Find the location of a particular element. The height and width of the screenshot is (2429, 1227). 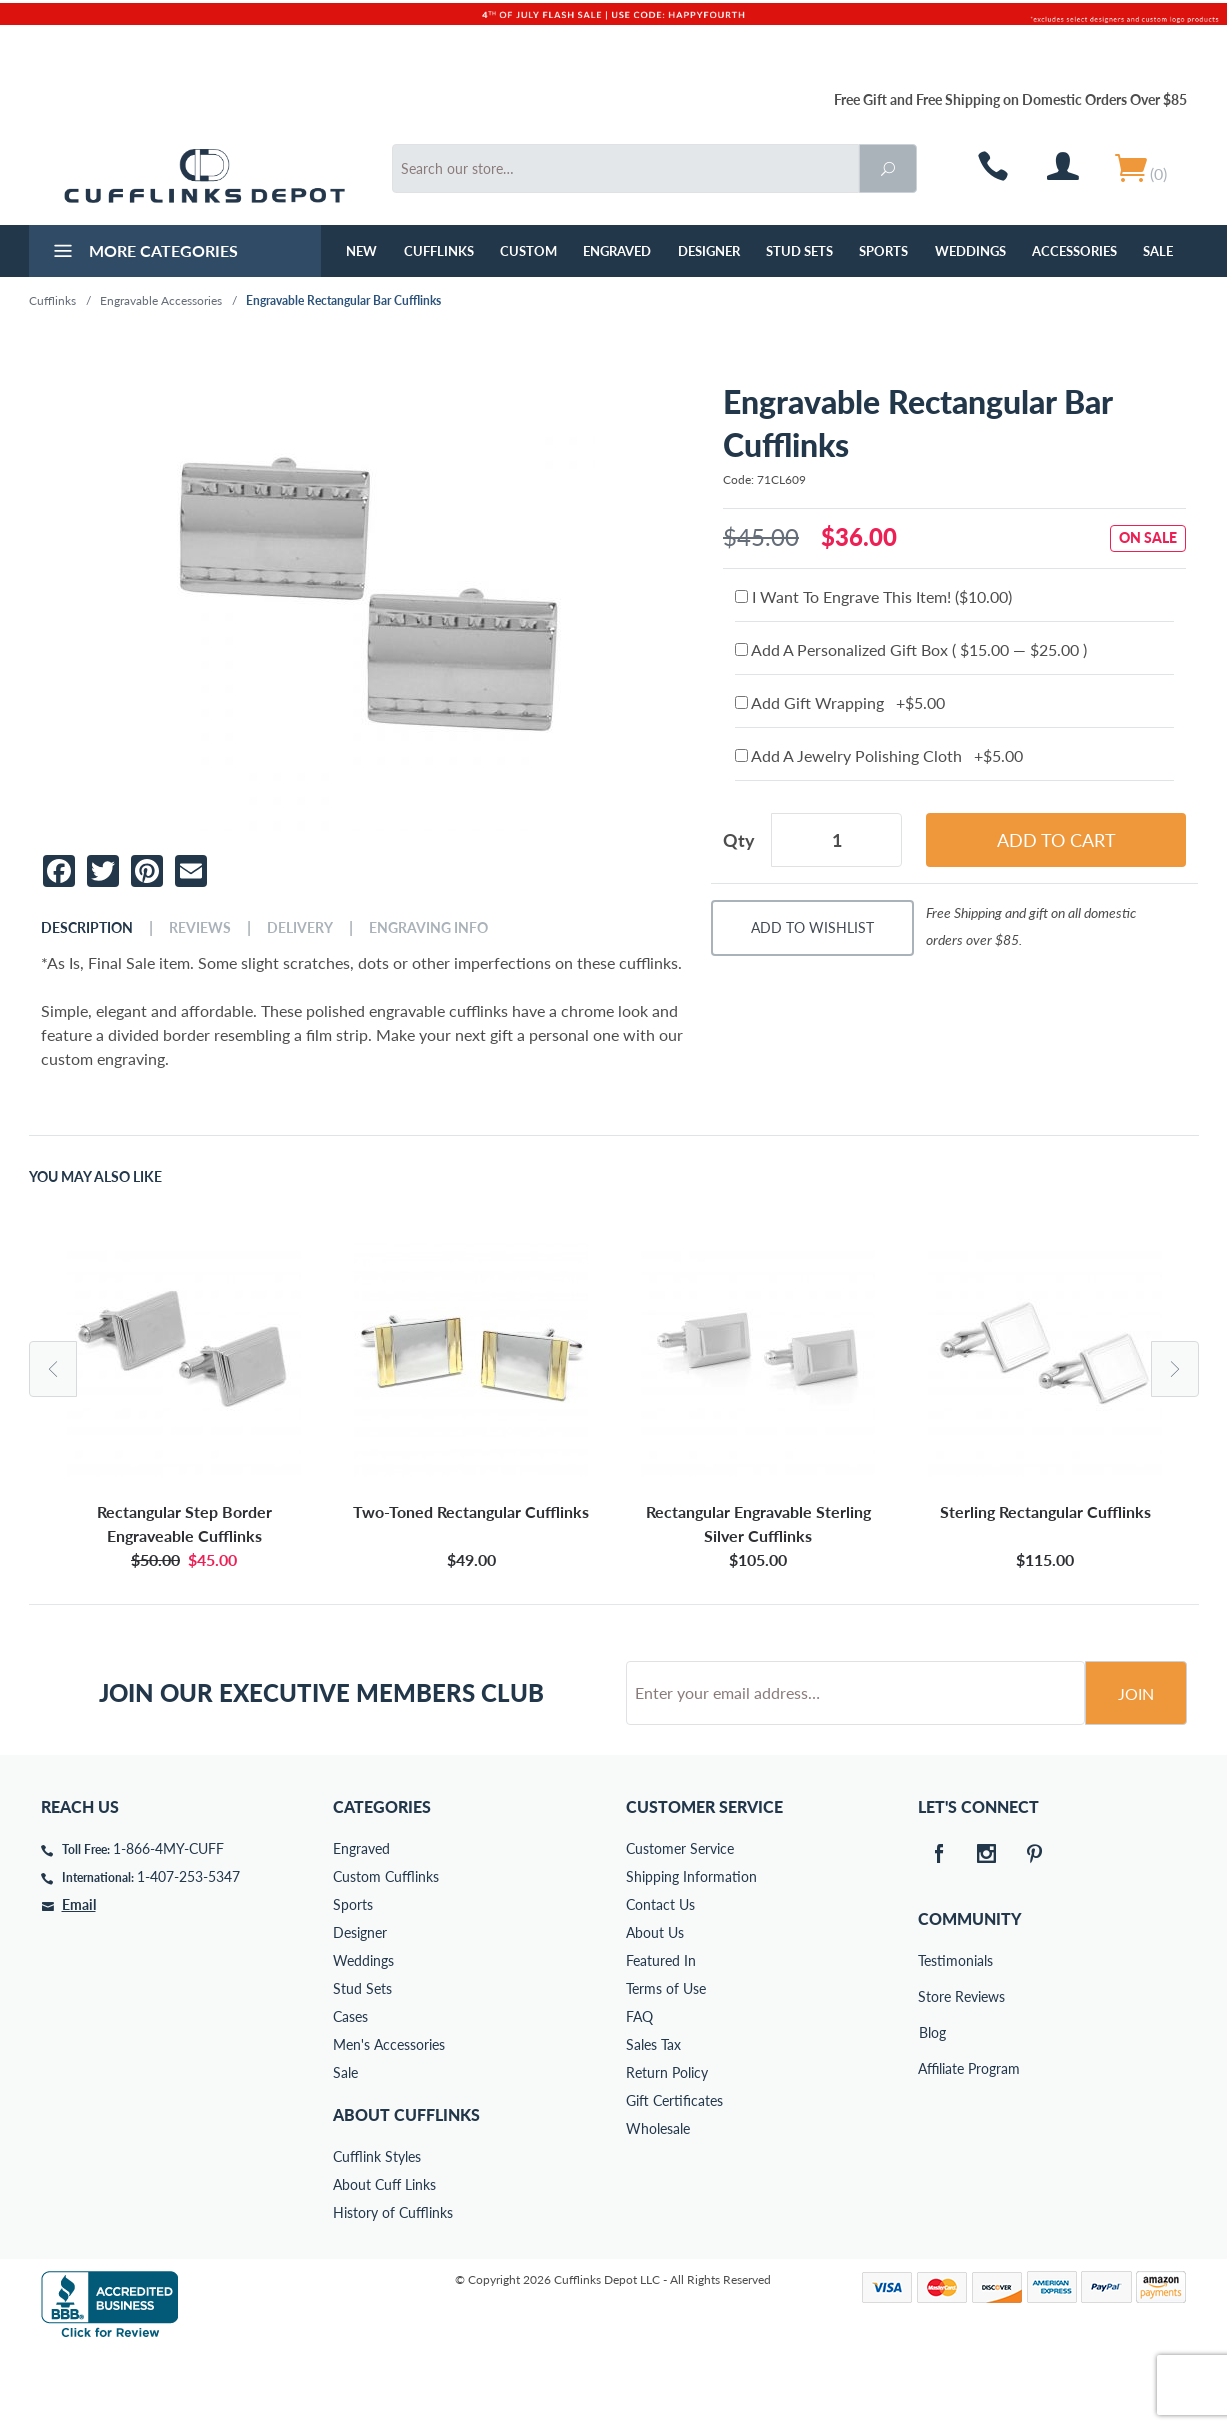

Shipping Information is located at coordinates (691, 1952).